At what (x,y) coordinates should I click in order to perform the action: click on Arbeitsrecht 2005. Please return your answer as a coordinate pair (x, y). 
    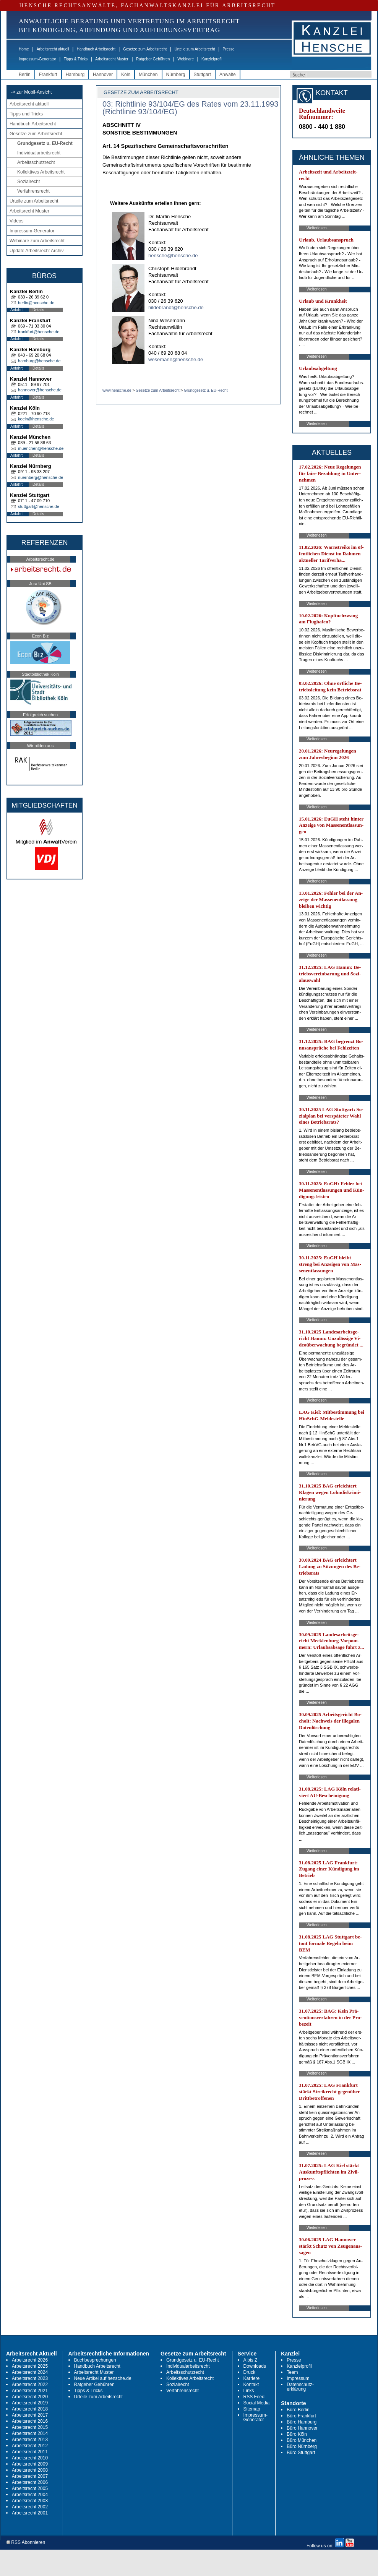
    Looking at the image, I should click on (30, 2488).